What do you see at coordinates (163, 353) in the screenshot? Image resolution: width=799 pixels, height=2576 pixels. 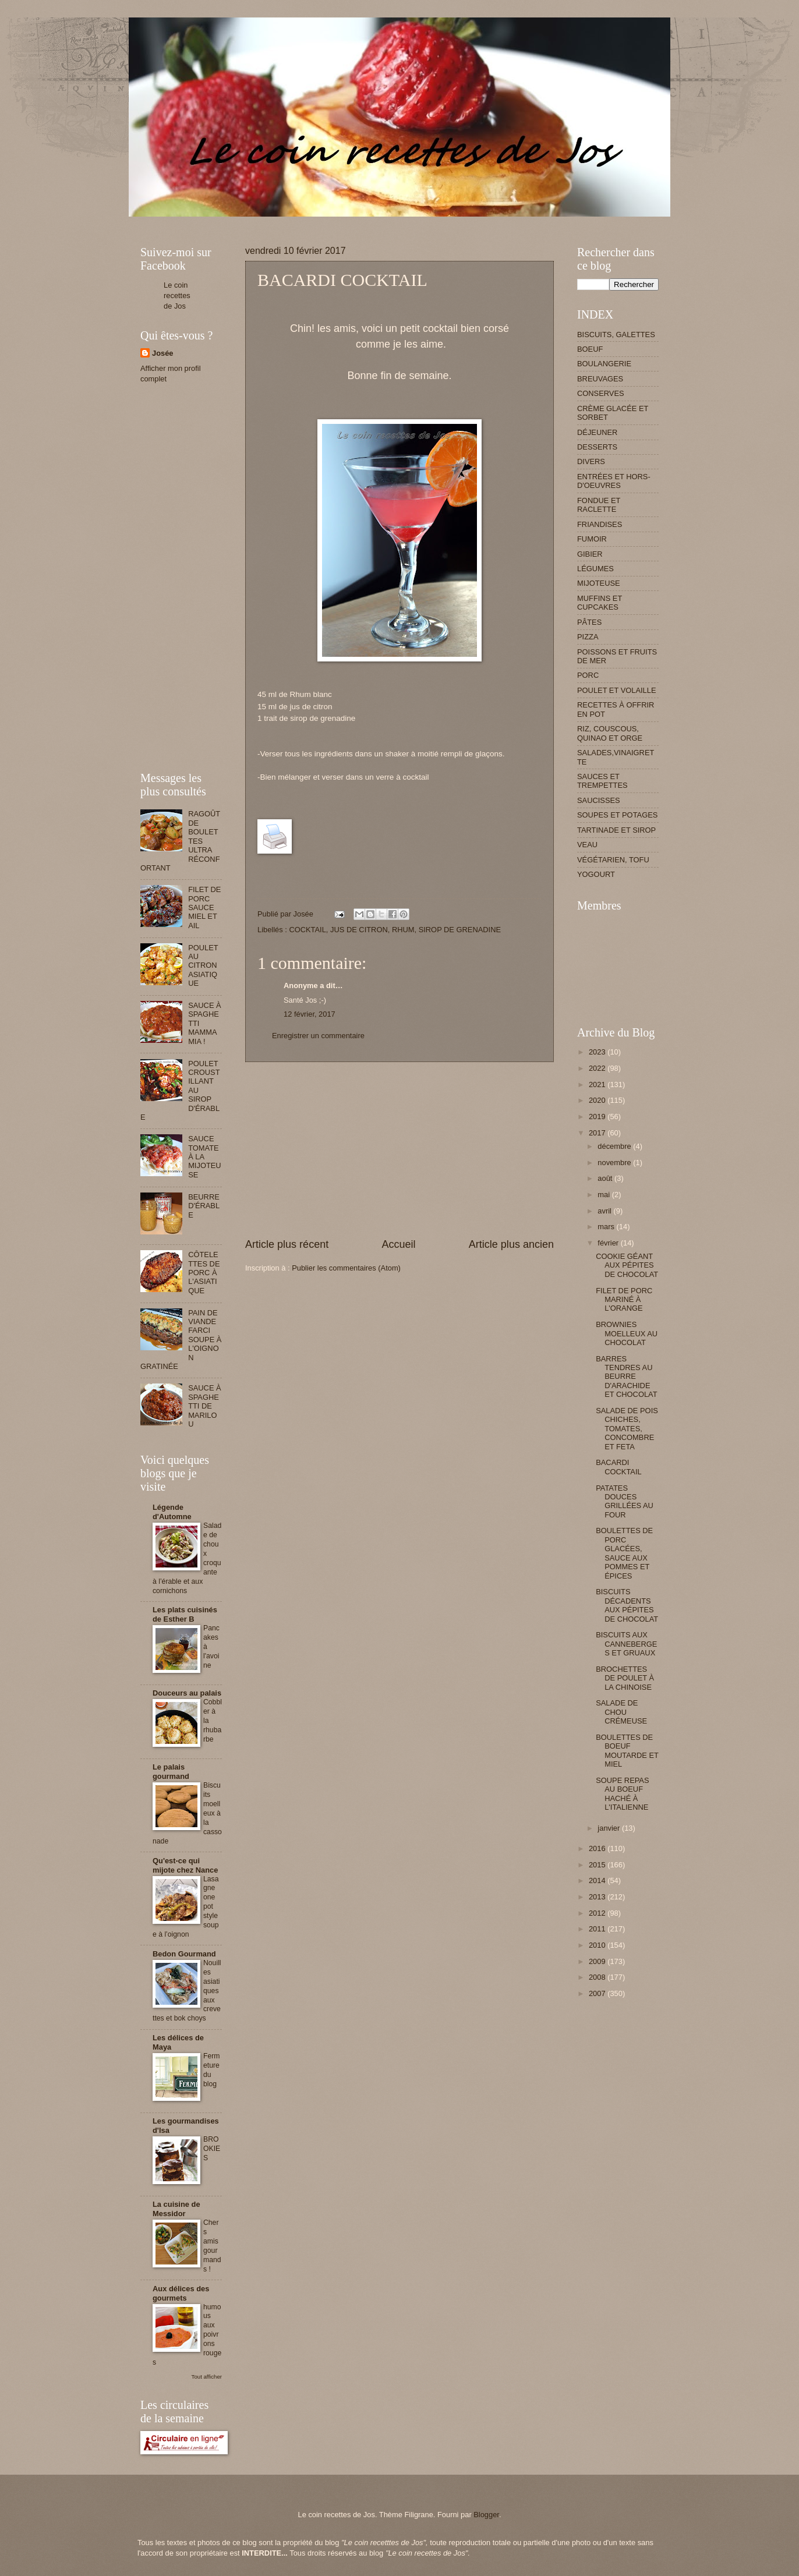 I see `Josée` at bounding box center [163, 353].